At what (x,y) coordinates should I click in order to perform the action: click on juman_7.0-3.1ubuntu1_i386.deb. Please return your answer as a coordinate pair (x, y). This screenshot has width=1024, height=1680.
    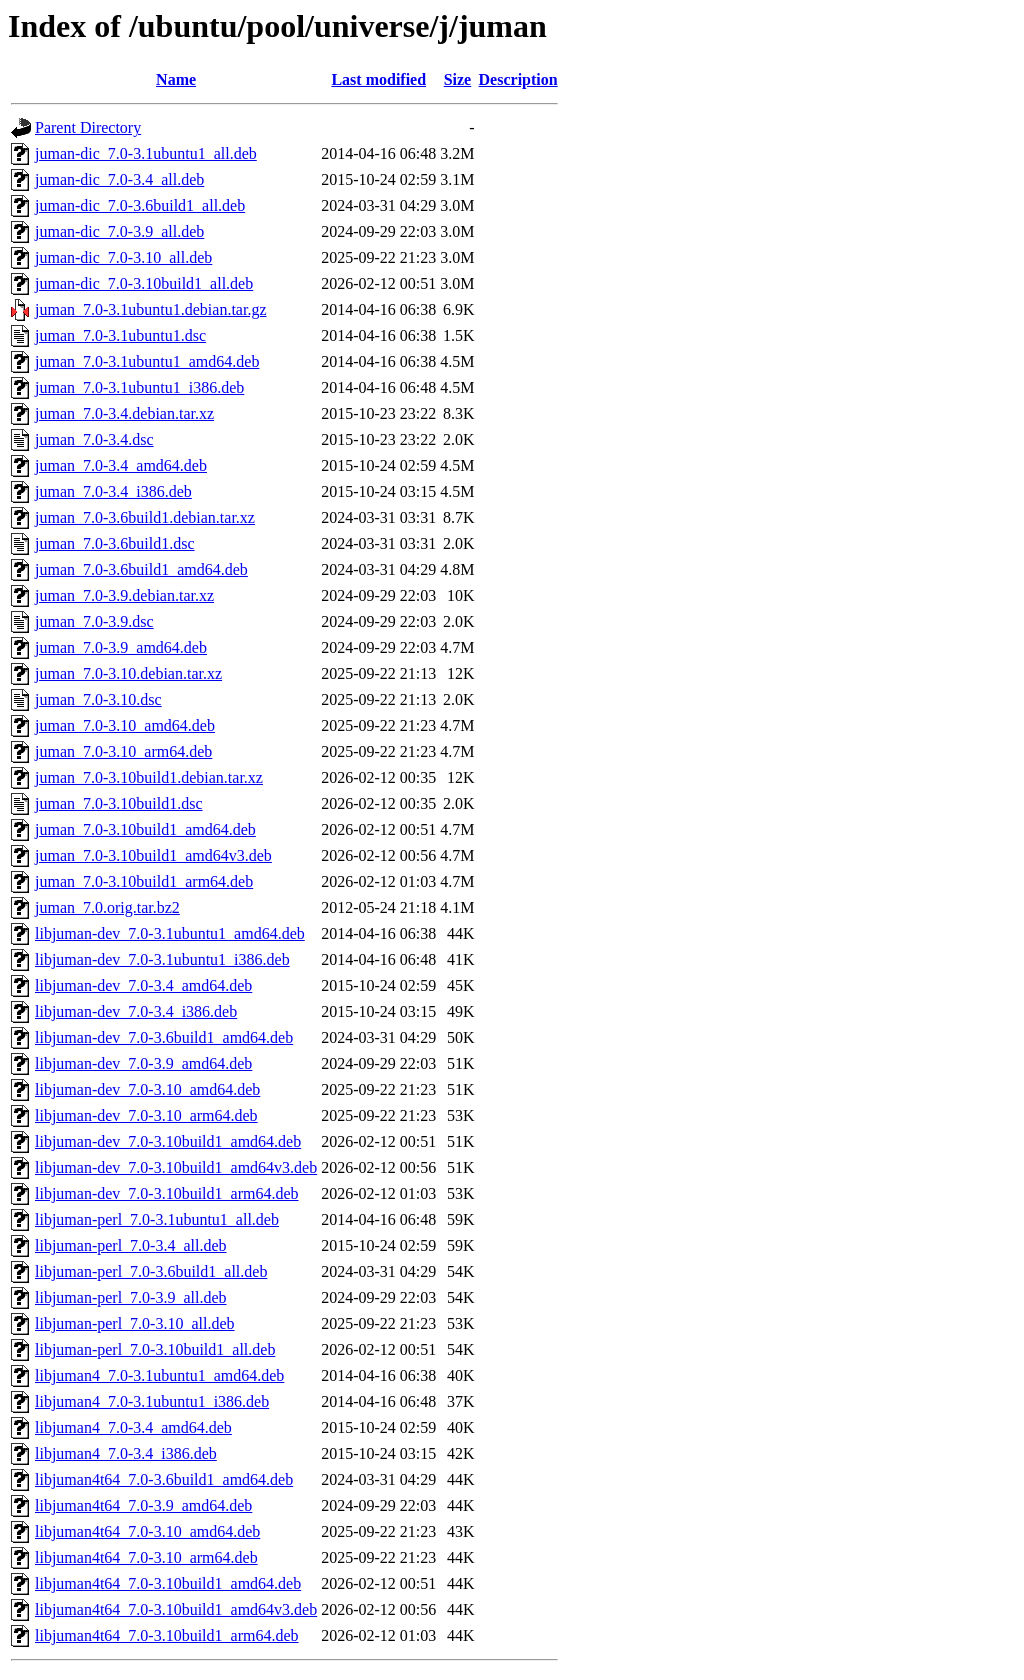
    Looking at the image, I should click on (139, 387).